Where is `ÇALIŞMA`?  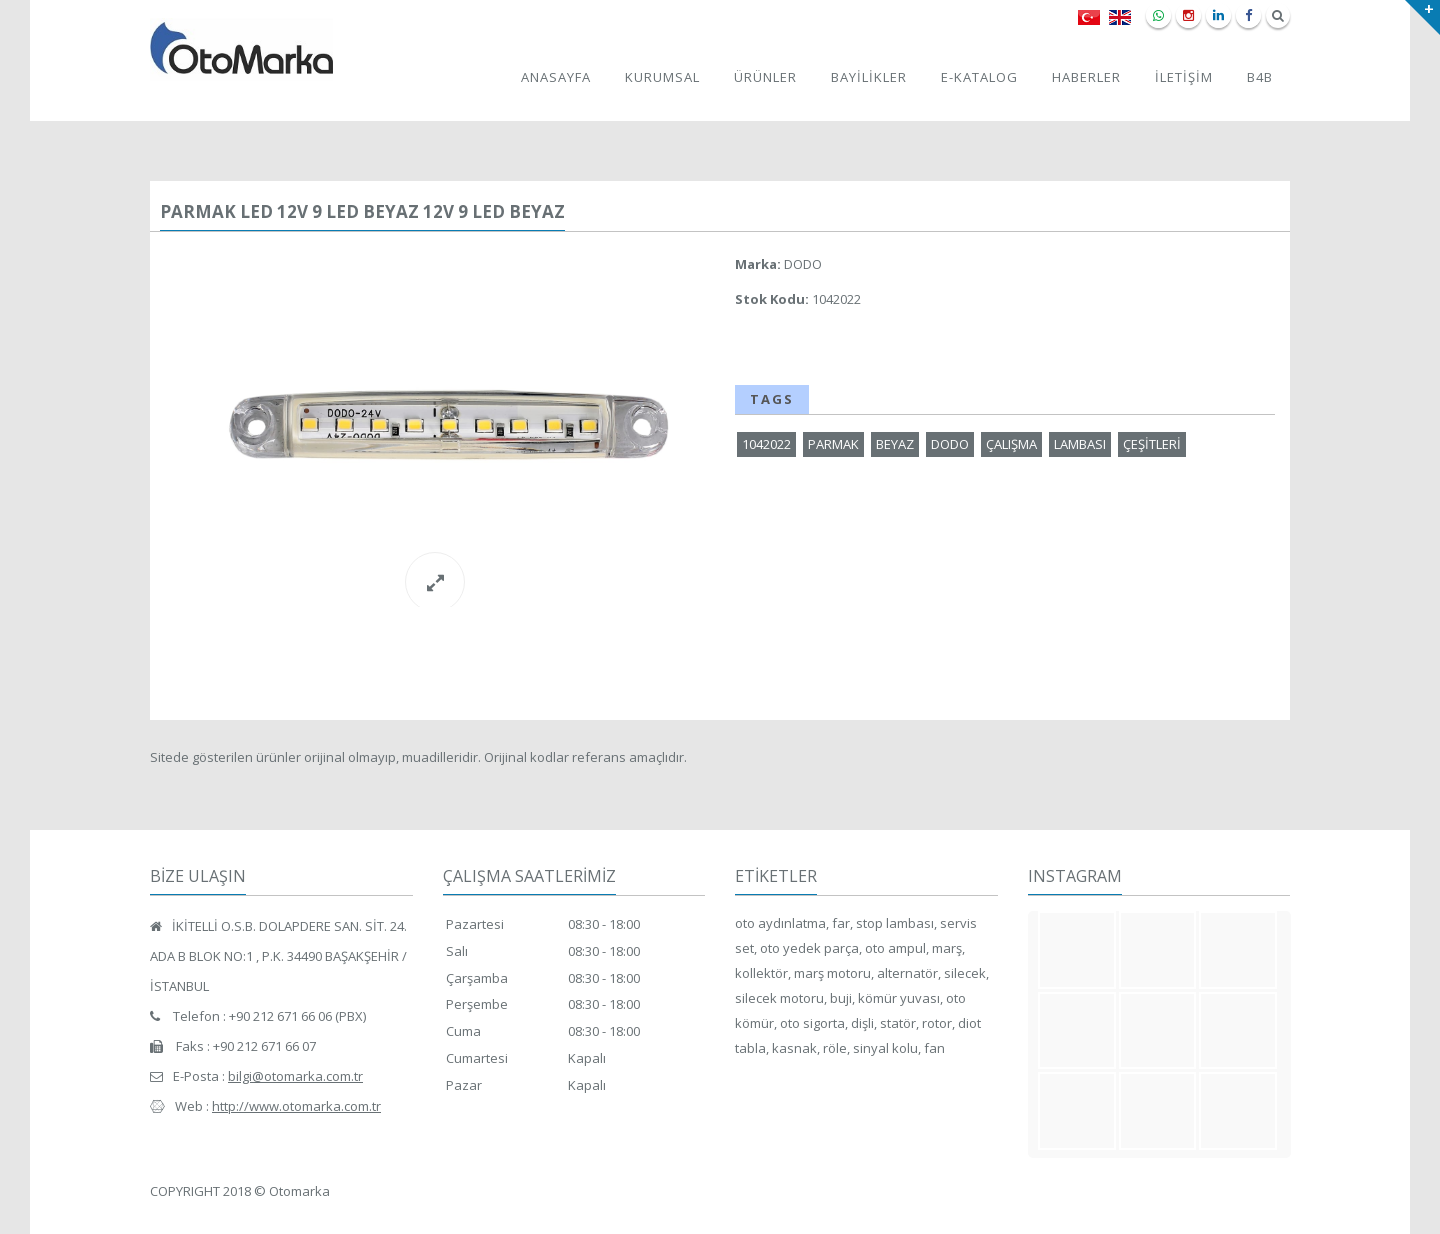
ÇALIŞMA is located at coordinates (1011, 444).